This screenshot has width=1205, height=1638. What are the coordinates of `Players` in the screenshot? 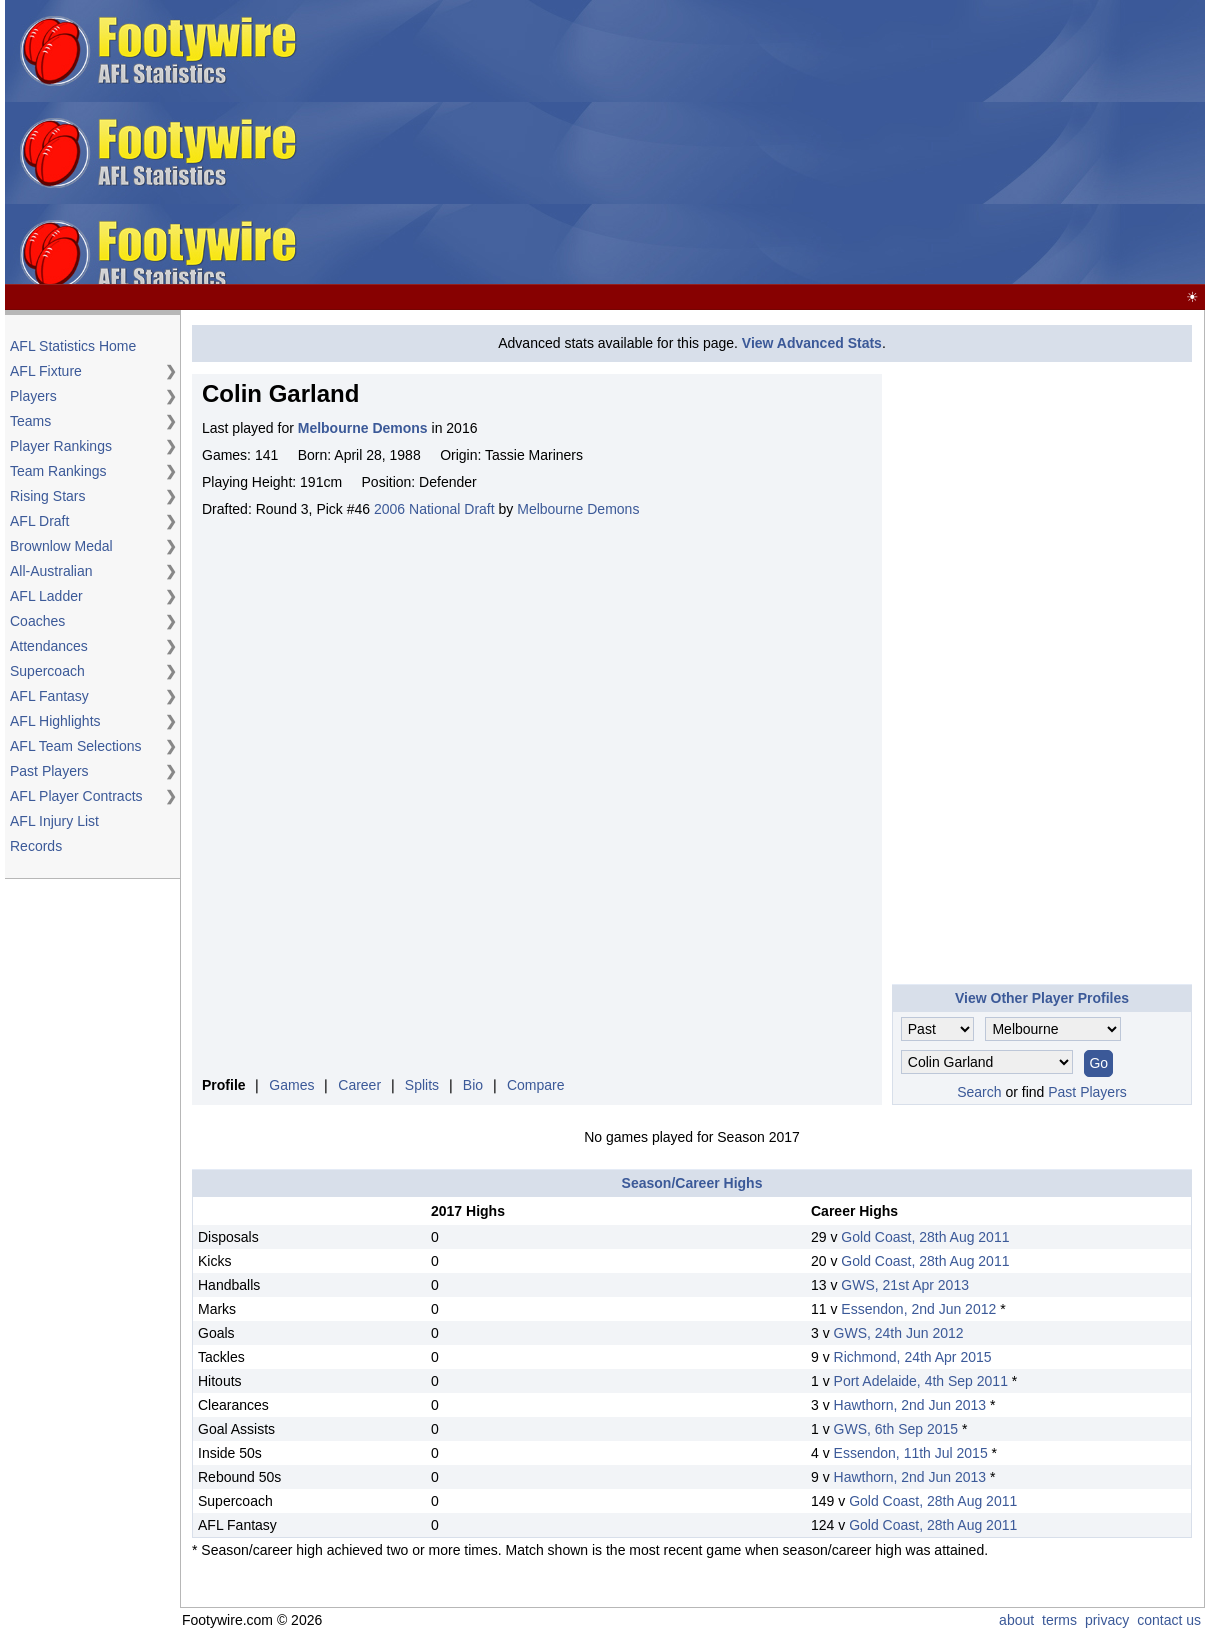 It's located at (33, 396).